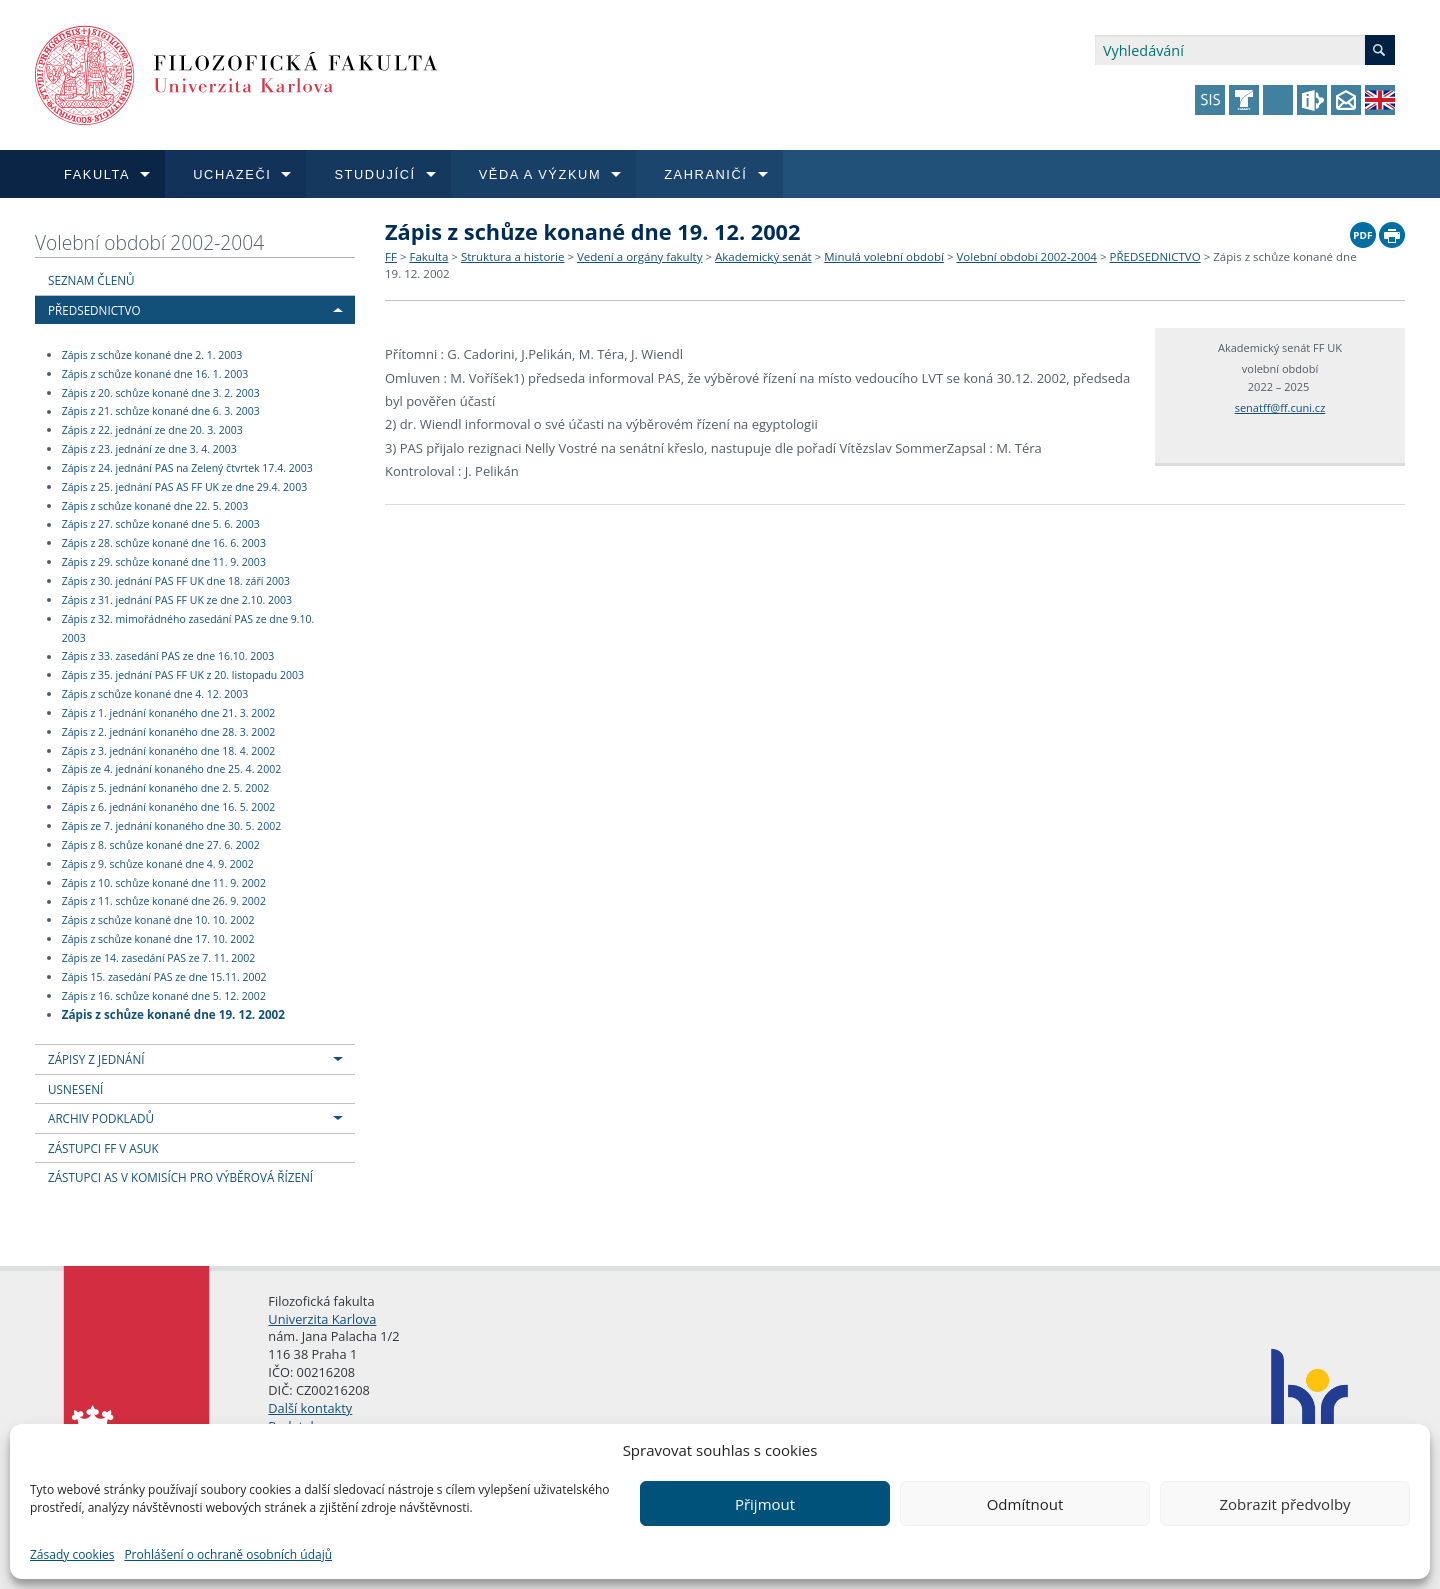  What do you see at coordinates (152, 430) in the screenshot?
I see `Zápis z 22. jednání ze dne 20. 3. 2003` at bounding box center [152, 430].